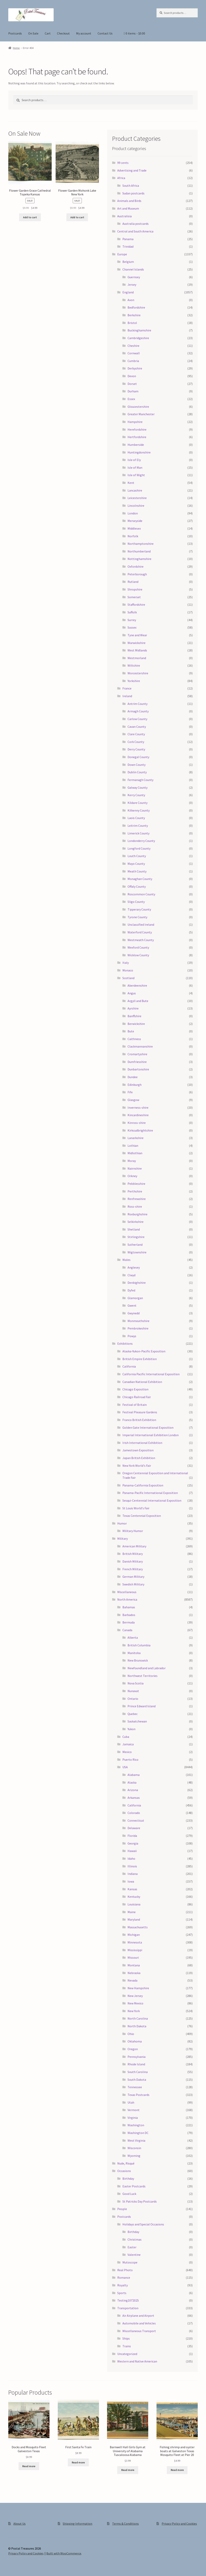 The height and width of the screenshot is (2576, 206). I want to click on West Midlands, so click(137, 650).